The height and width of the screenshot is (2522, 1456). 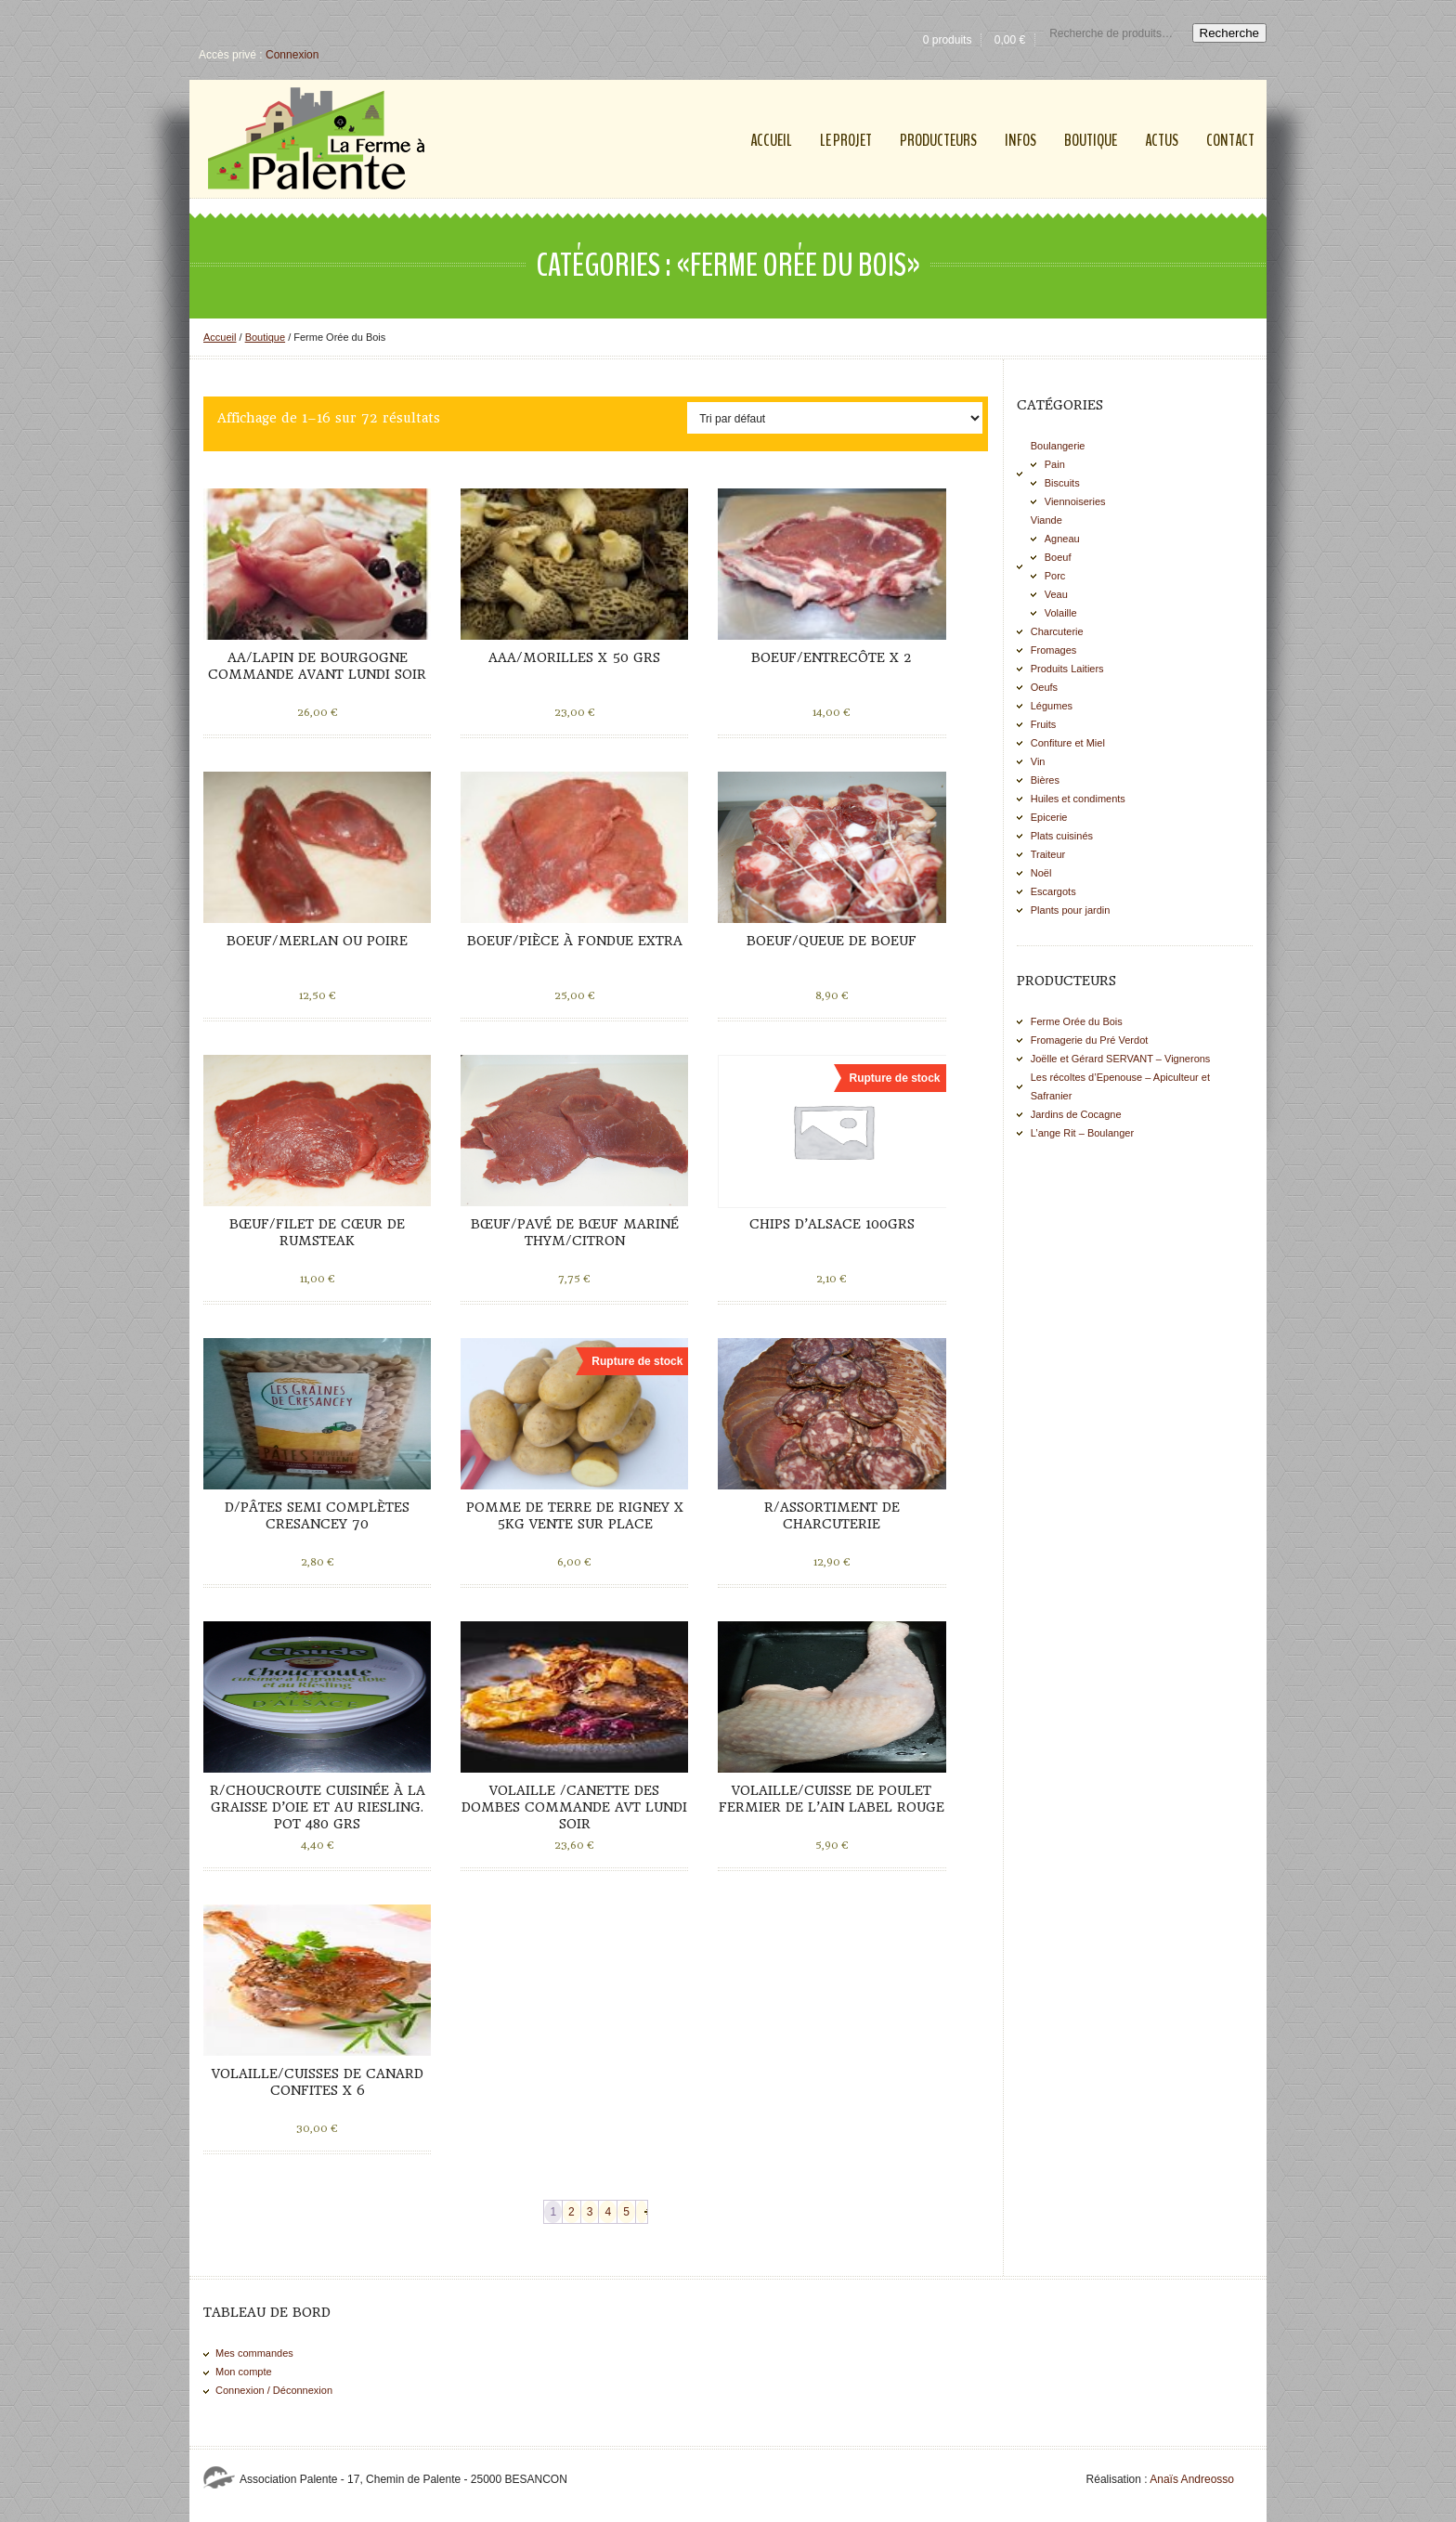 I want to click on Anaïs Andreosso, so click(x=1192, y=2479).